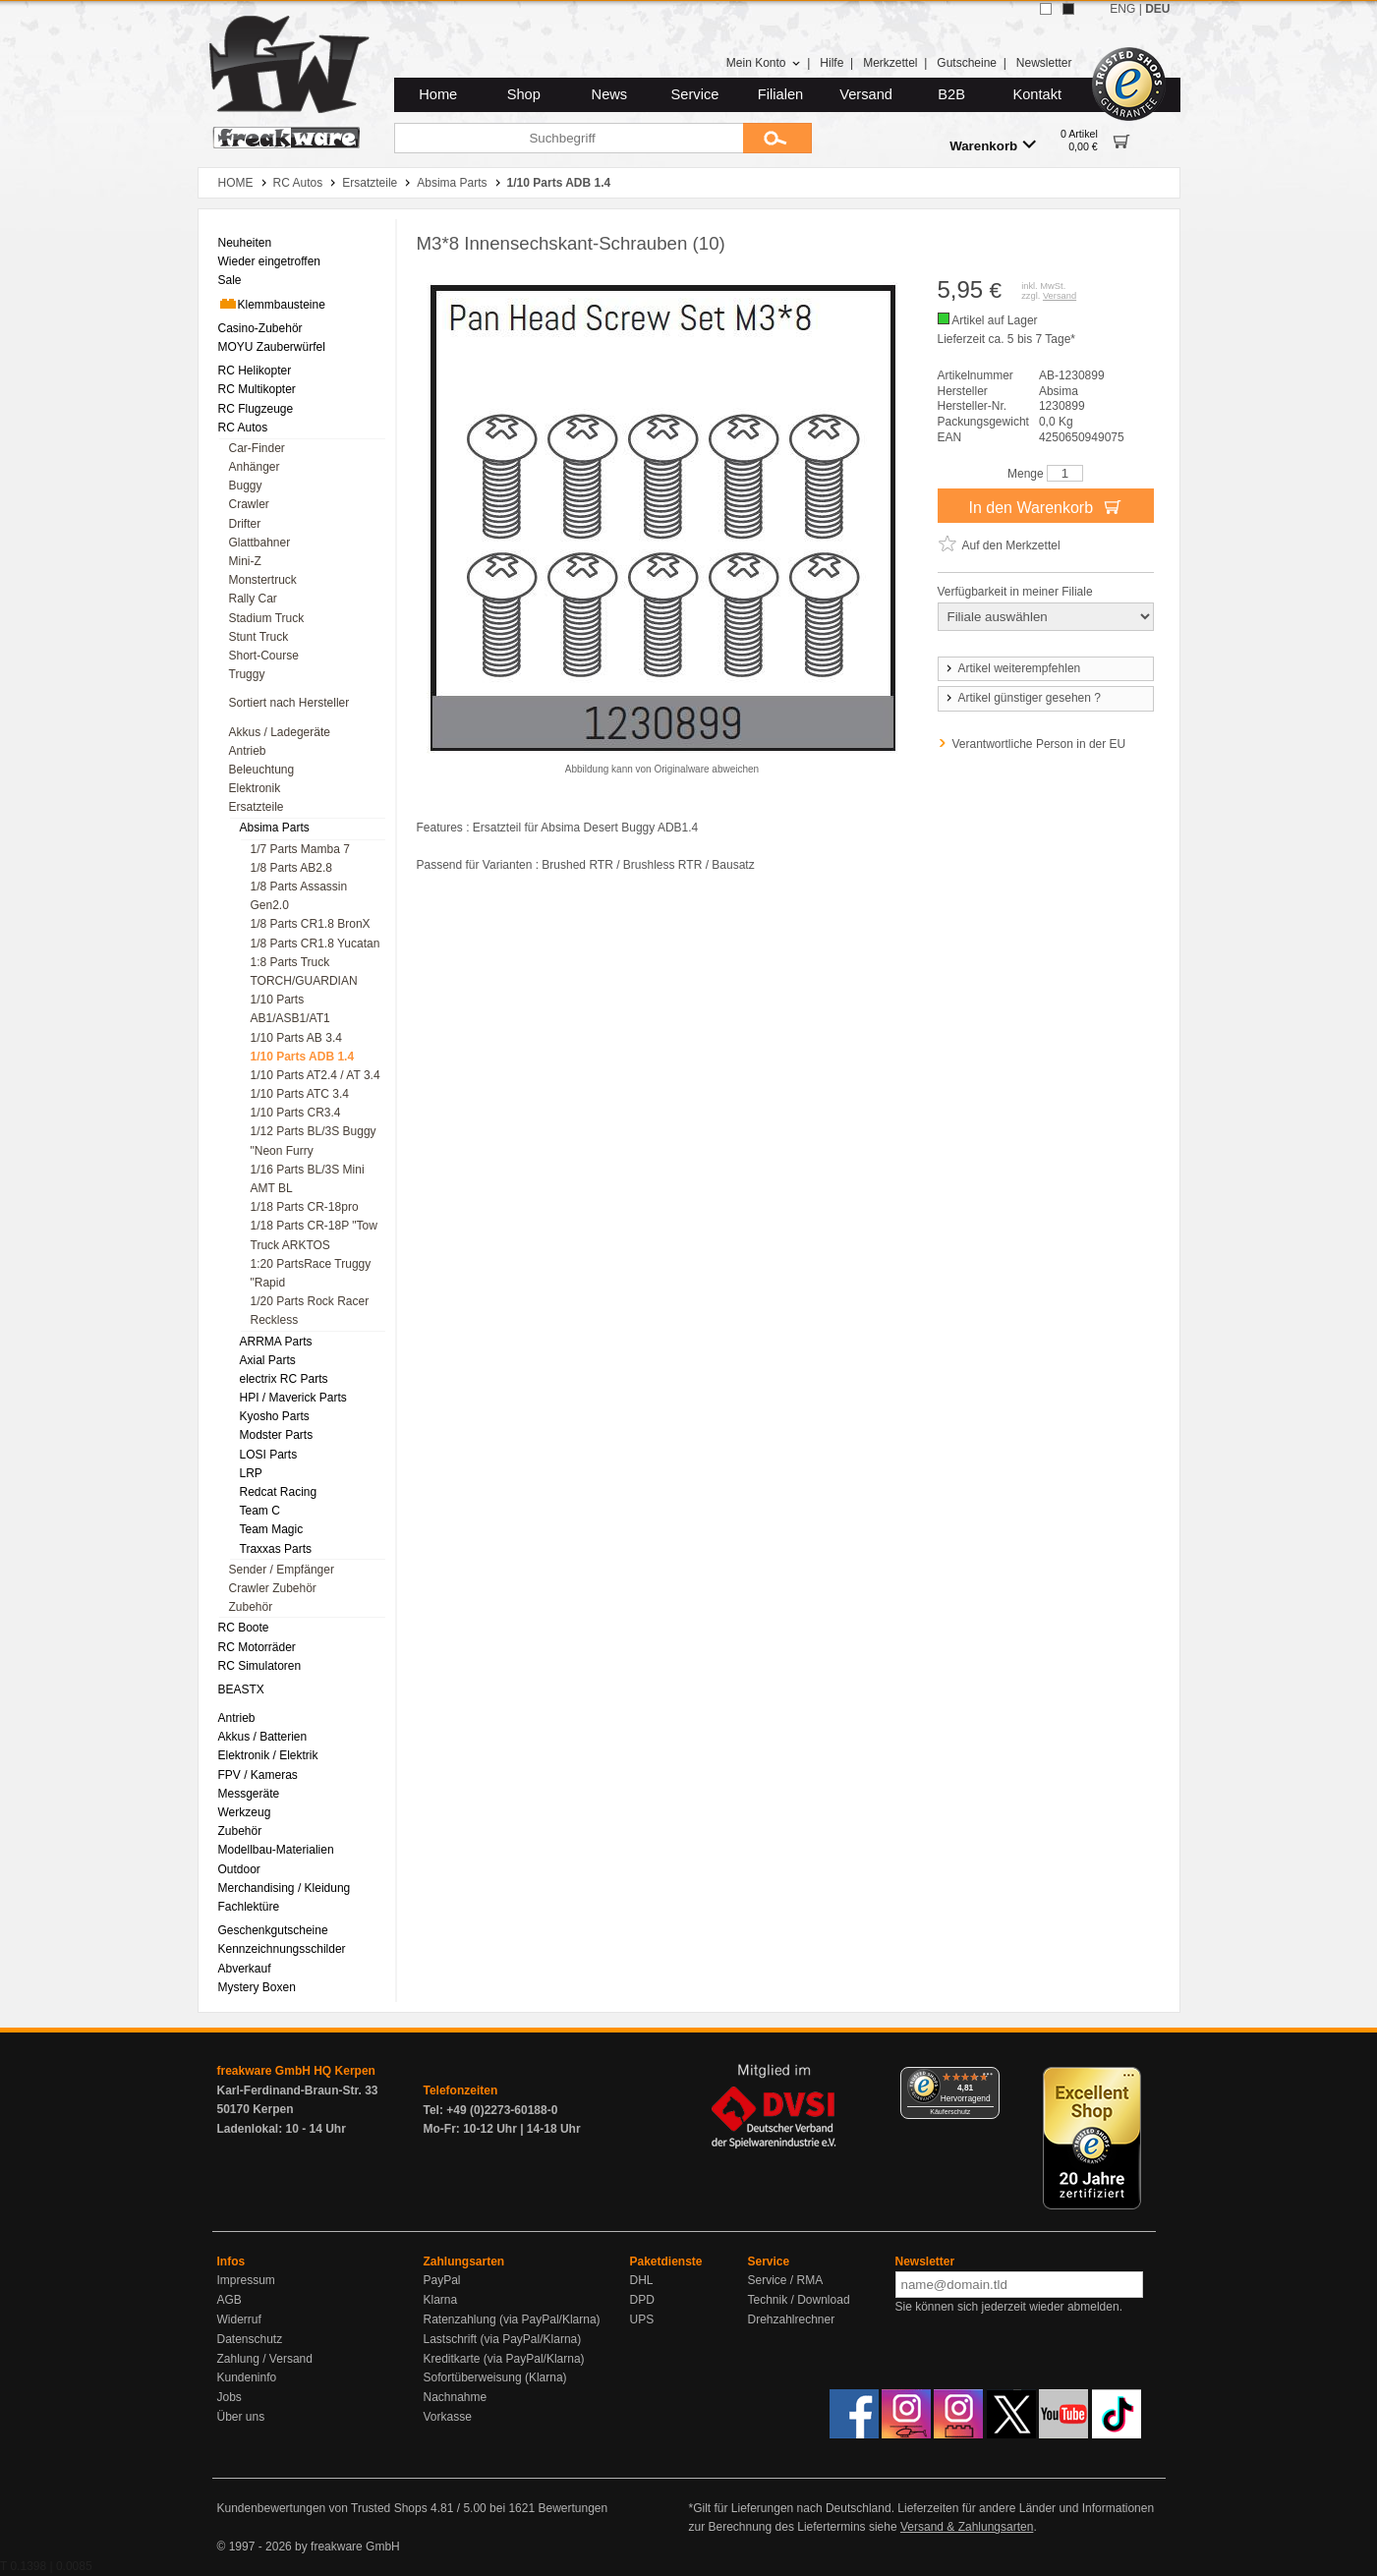 The image size is (1377, 2576). I want to click on Versand & Zahlungsarten, so click(966, 2527).